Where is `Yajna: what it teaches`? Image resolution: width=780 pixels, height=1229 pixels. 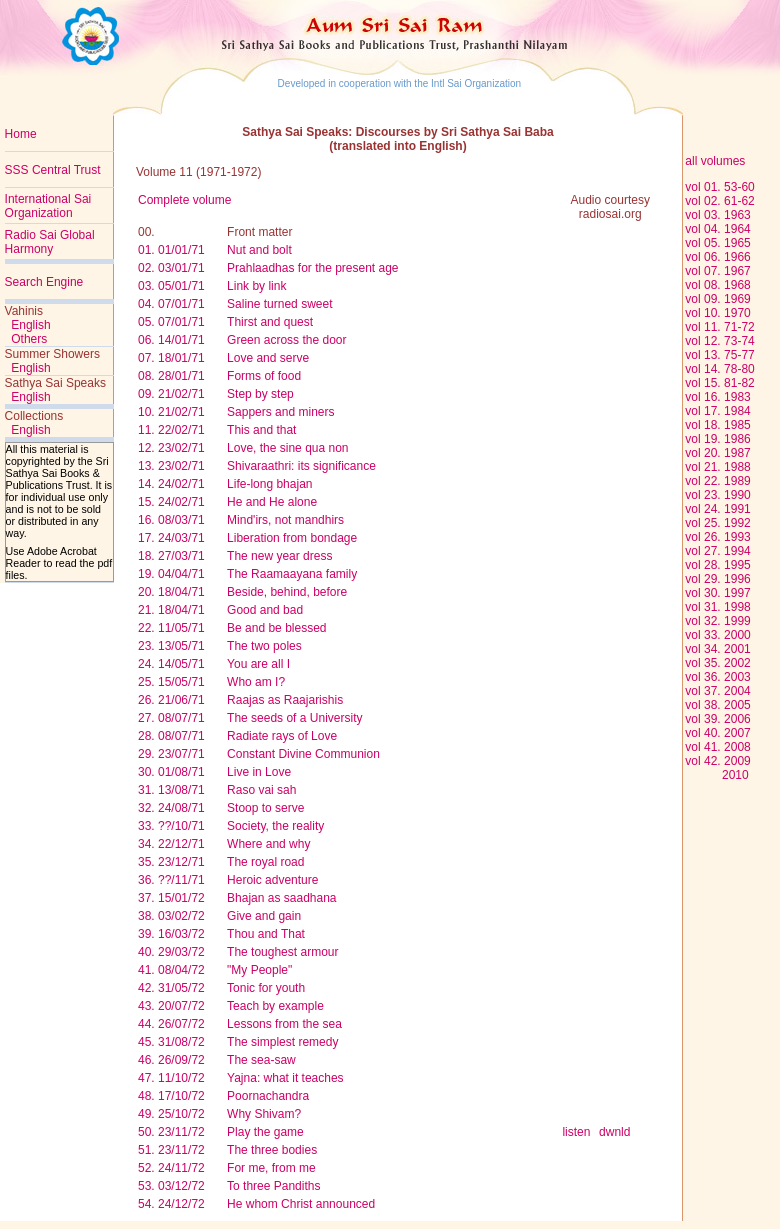 Yajna: what it teaches is located at coordinates (285, 1078).